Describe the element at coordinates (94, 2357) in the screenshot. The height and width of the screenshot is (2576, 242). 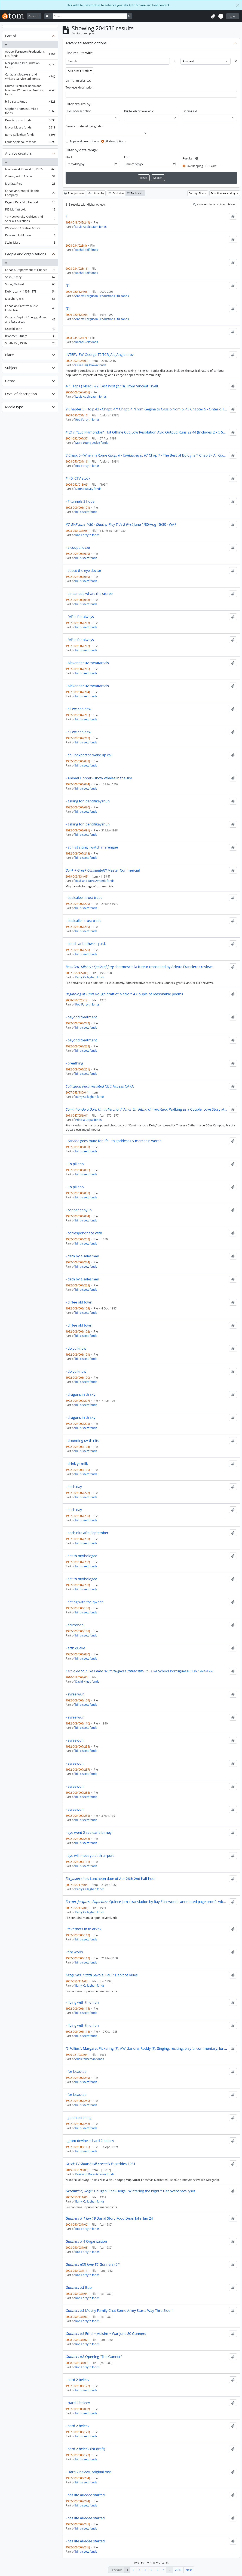
I see `Opening "The Gunner"` at that location.